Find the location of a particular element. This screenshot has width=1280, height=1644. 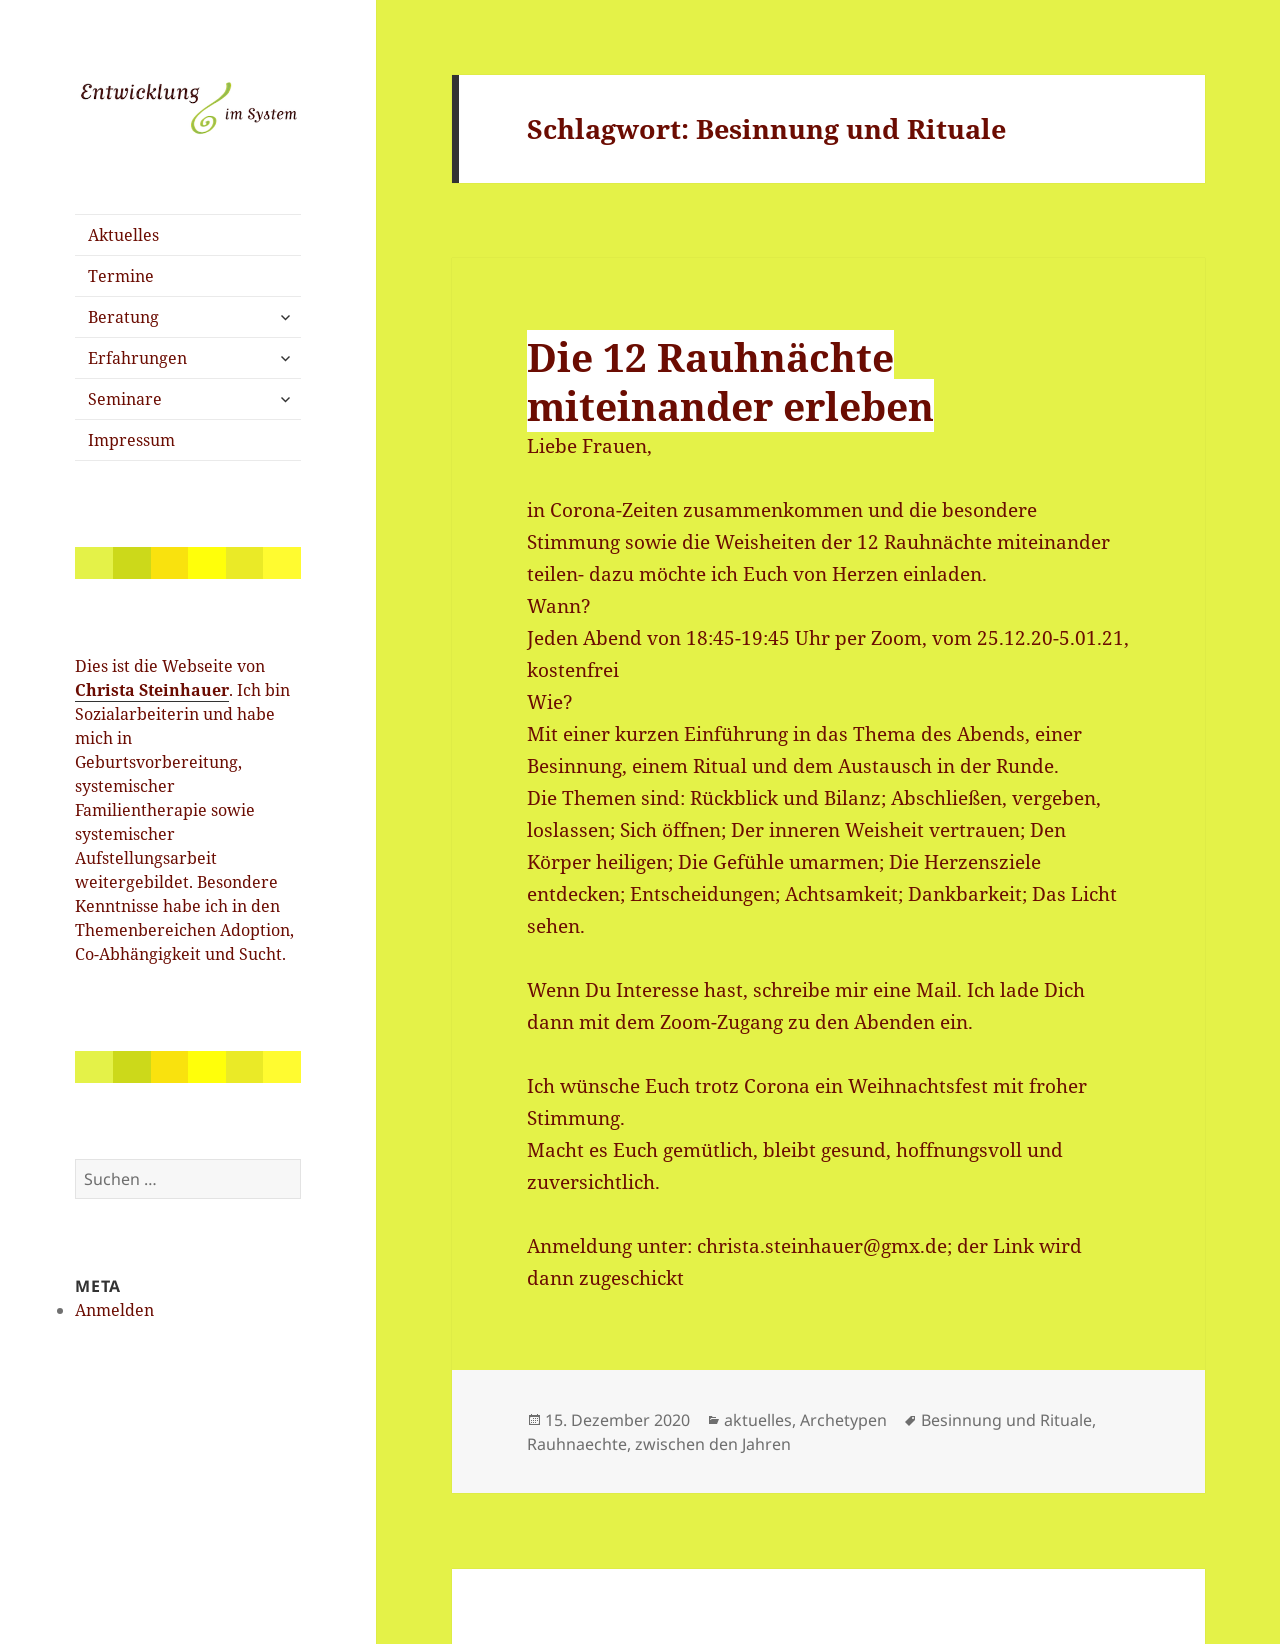

Archetypen is located at coordinates (843, 1420).